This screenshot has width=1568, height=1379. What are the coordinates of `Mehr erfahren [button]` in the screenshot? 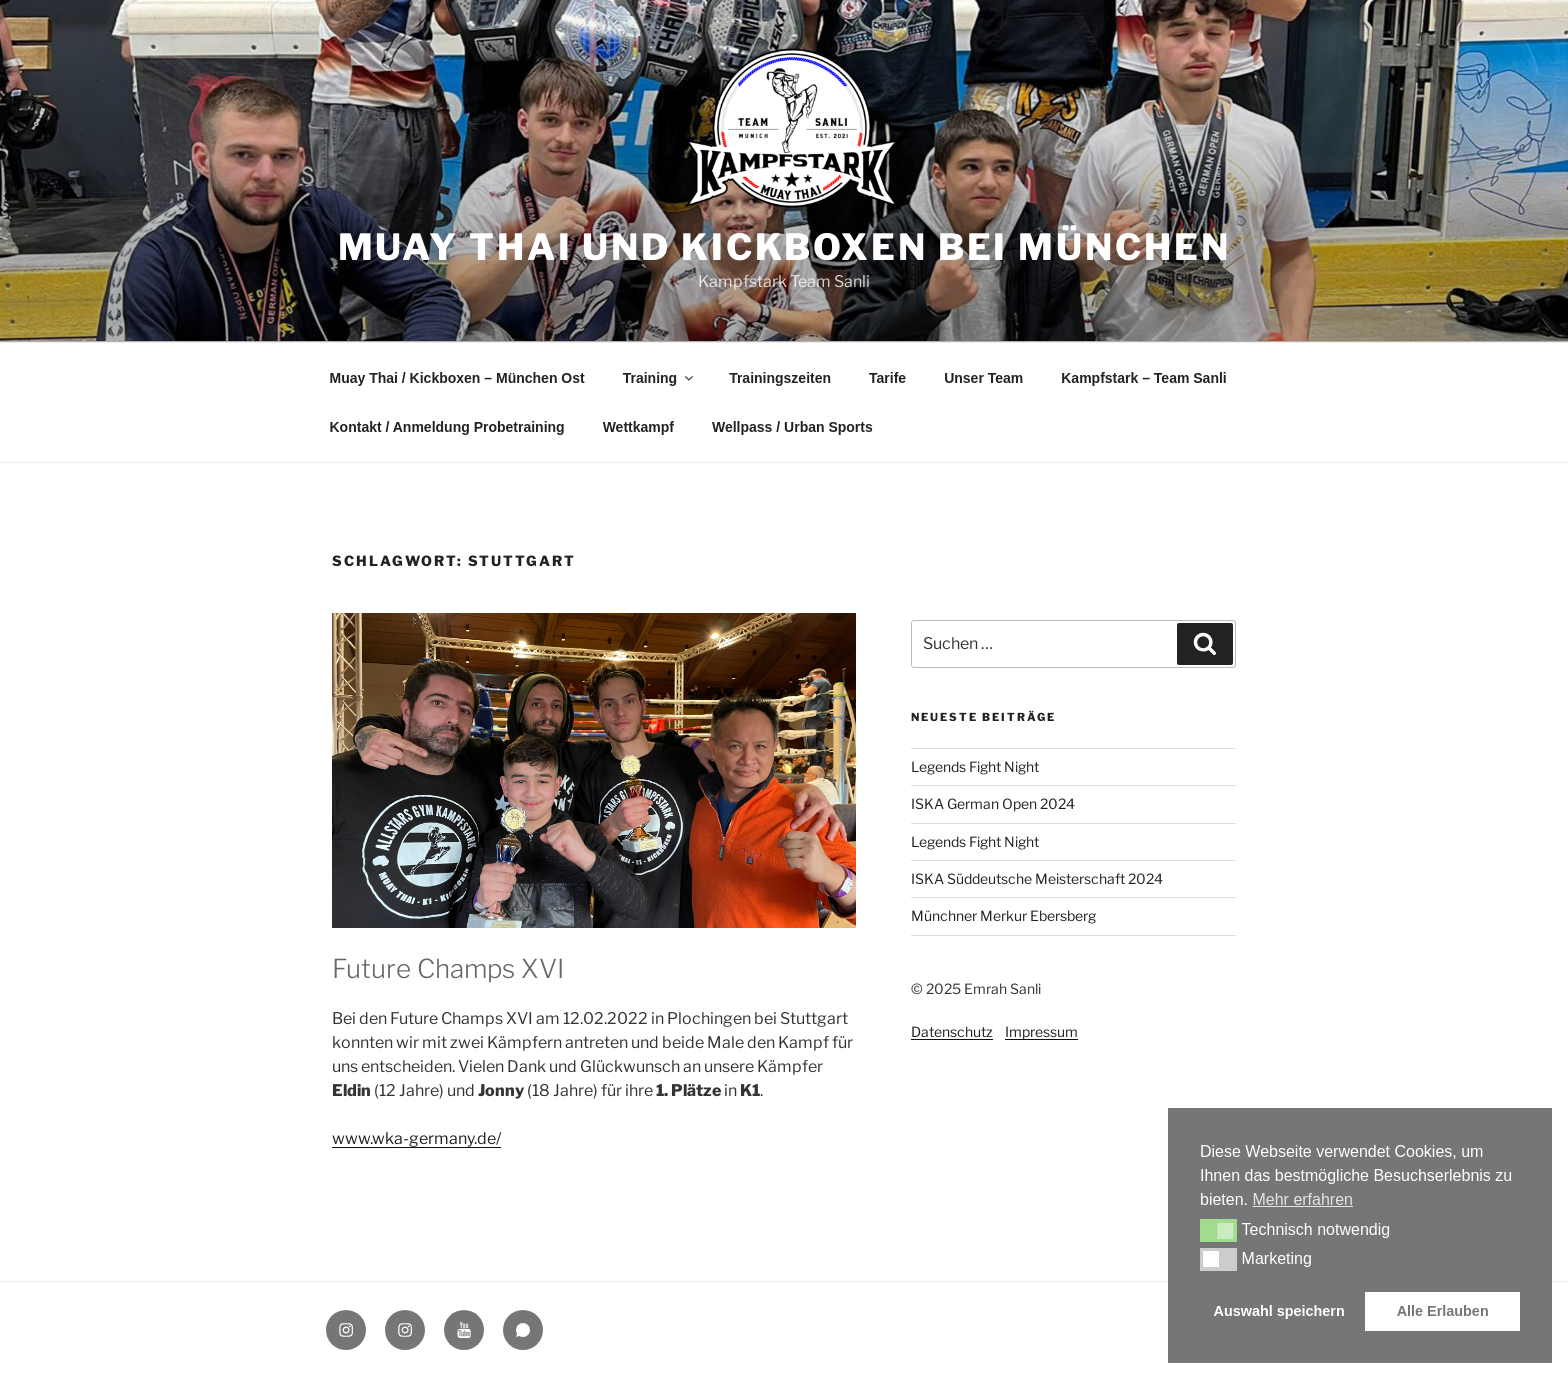 It's located at (1302, 1199).